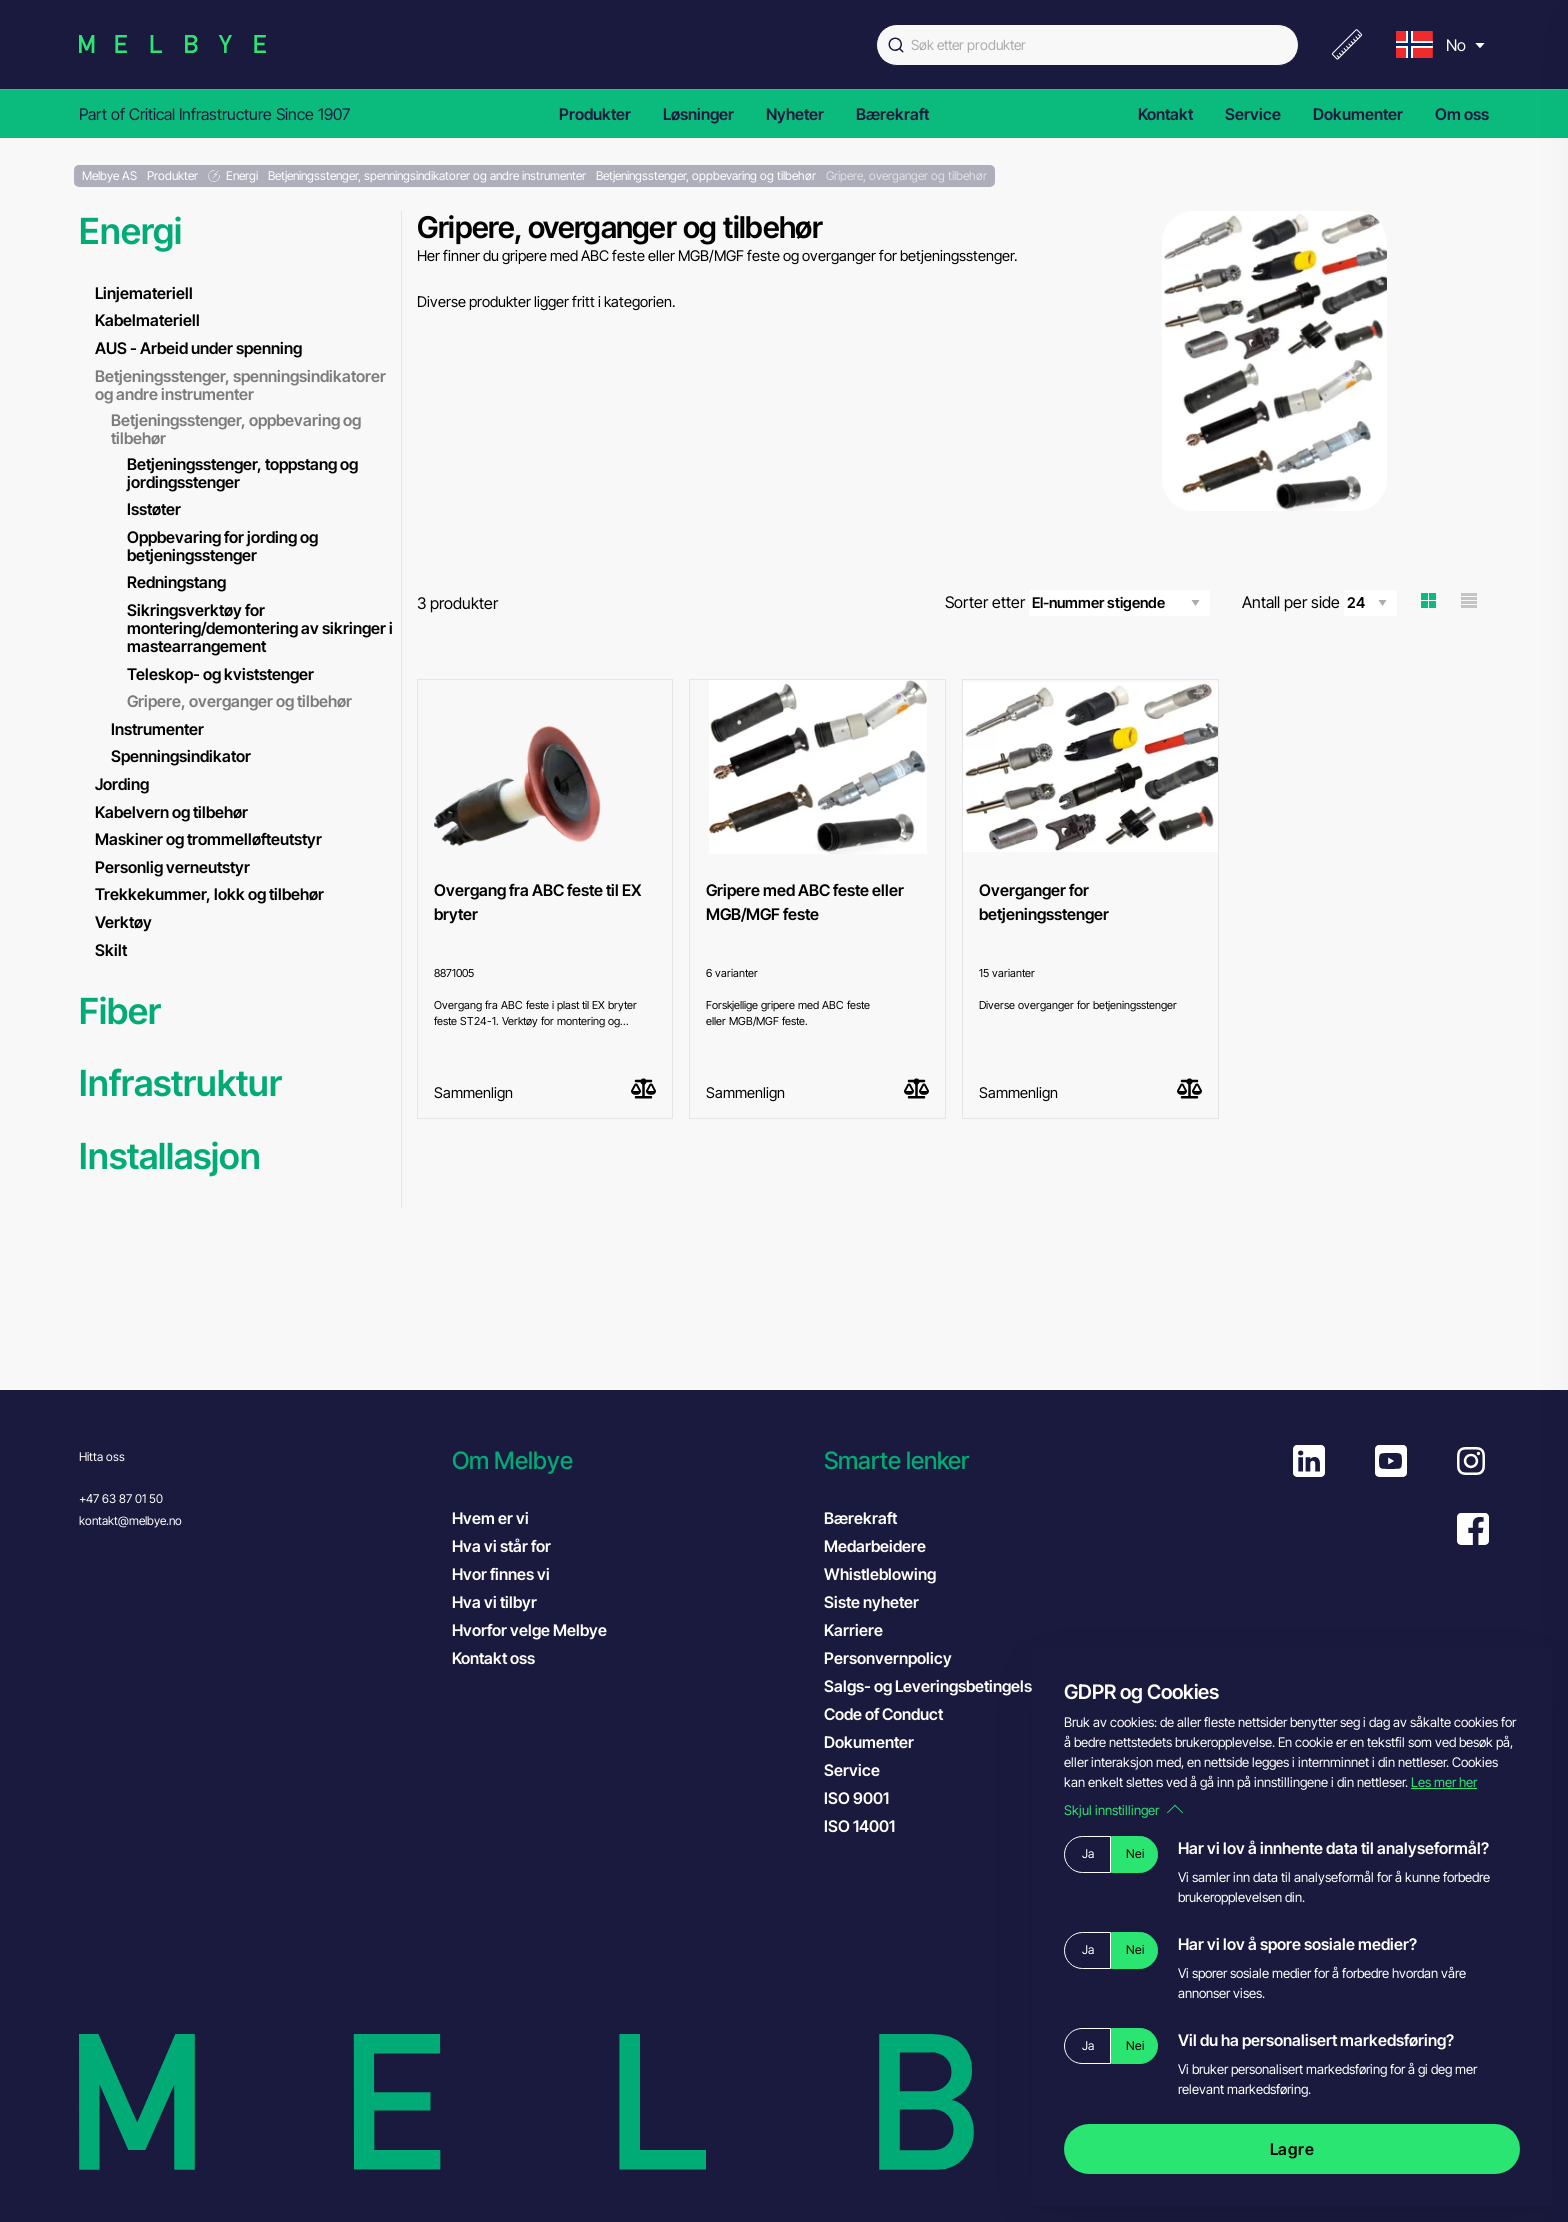 Image resolution: width=1568 pixels, height=2222 pixels. I want to click on +47 63 87 01 50, so click(121, 1498).